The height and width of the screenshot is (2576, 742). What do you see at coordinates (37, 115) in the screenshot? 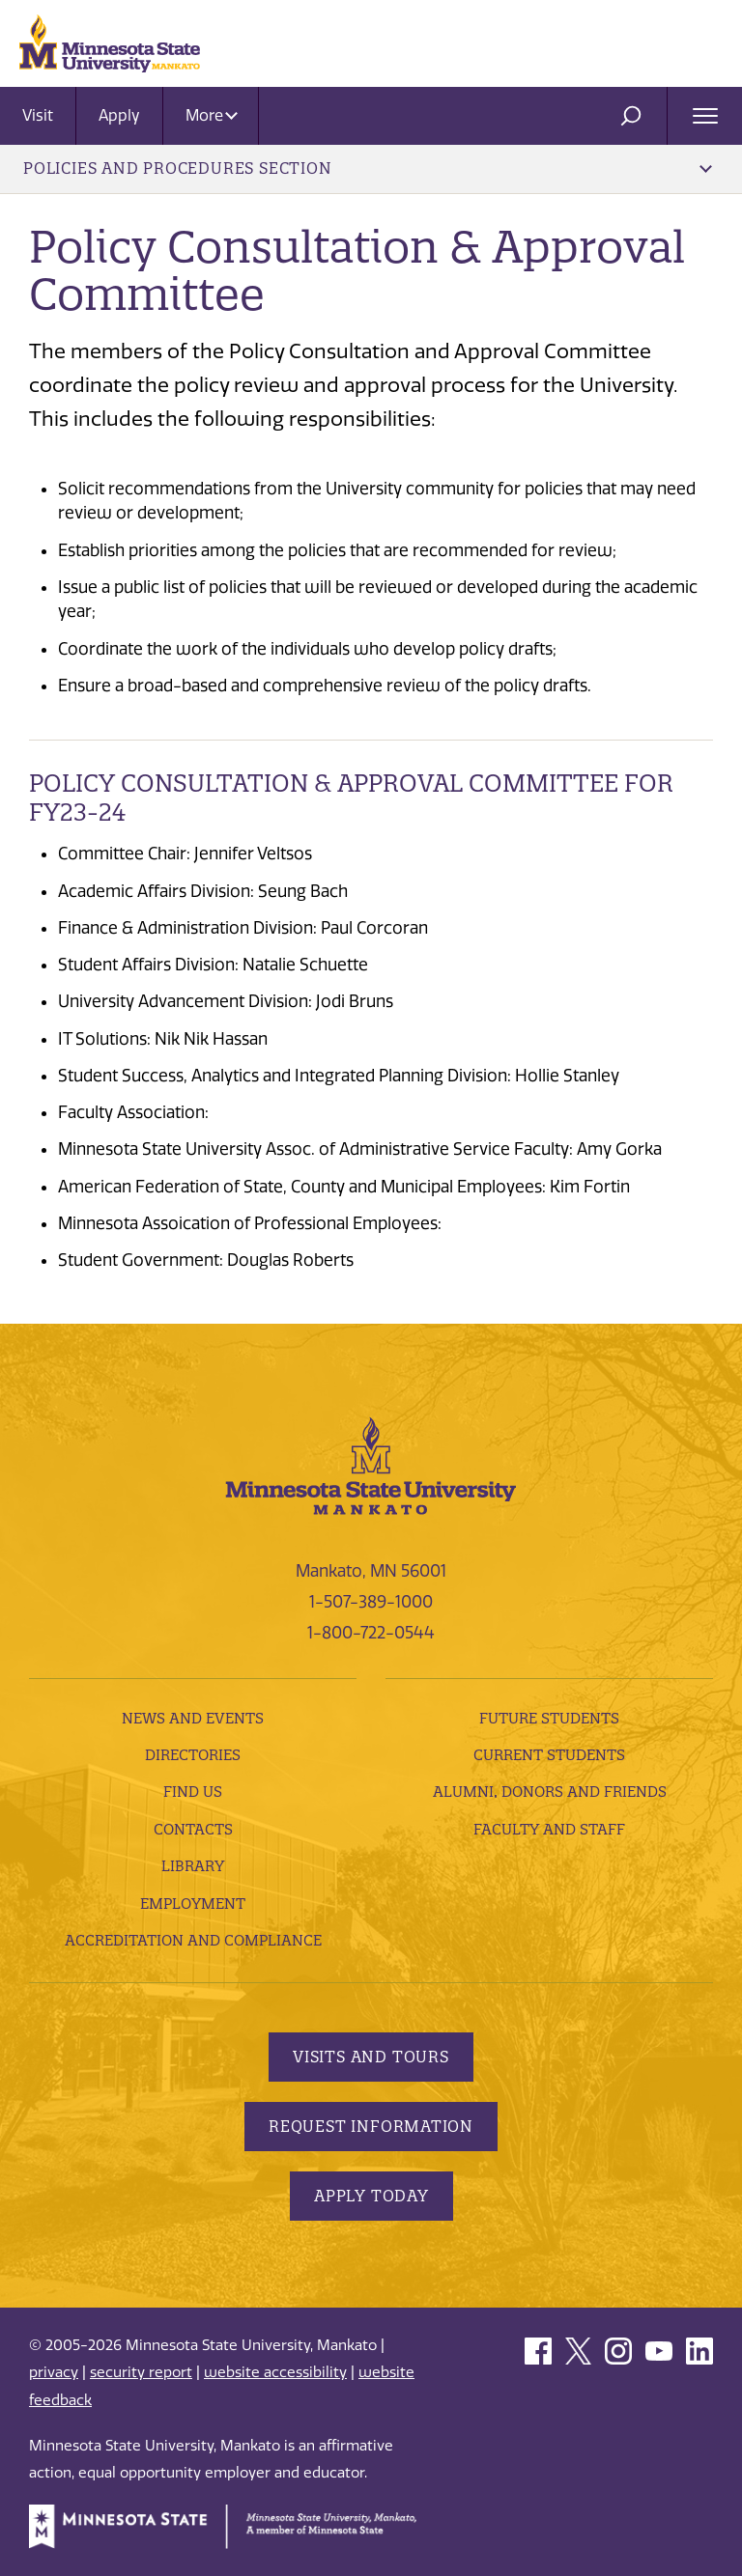
I see `Visit` at bounding box center [37, 115].